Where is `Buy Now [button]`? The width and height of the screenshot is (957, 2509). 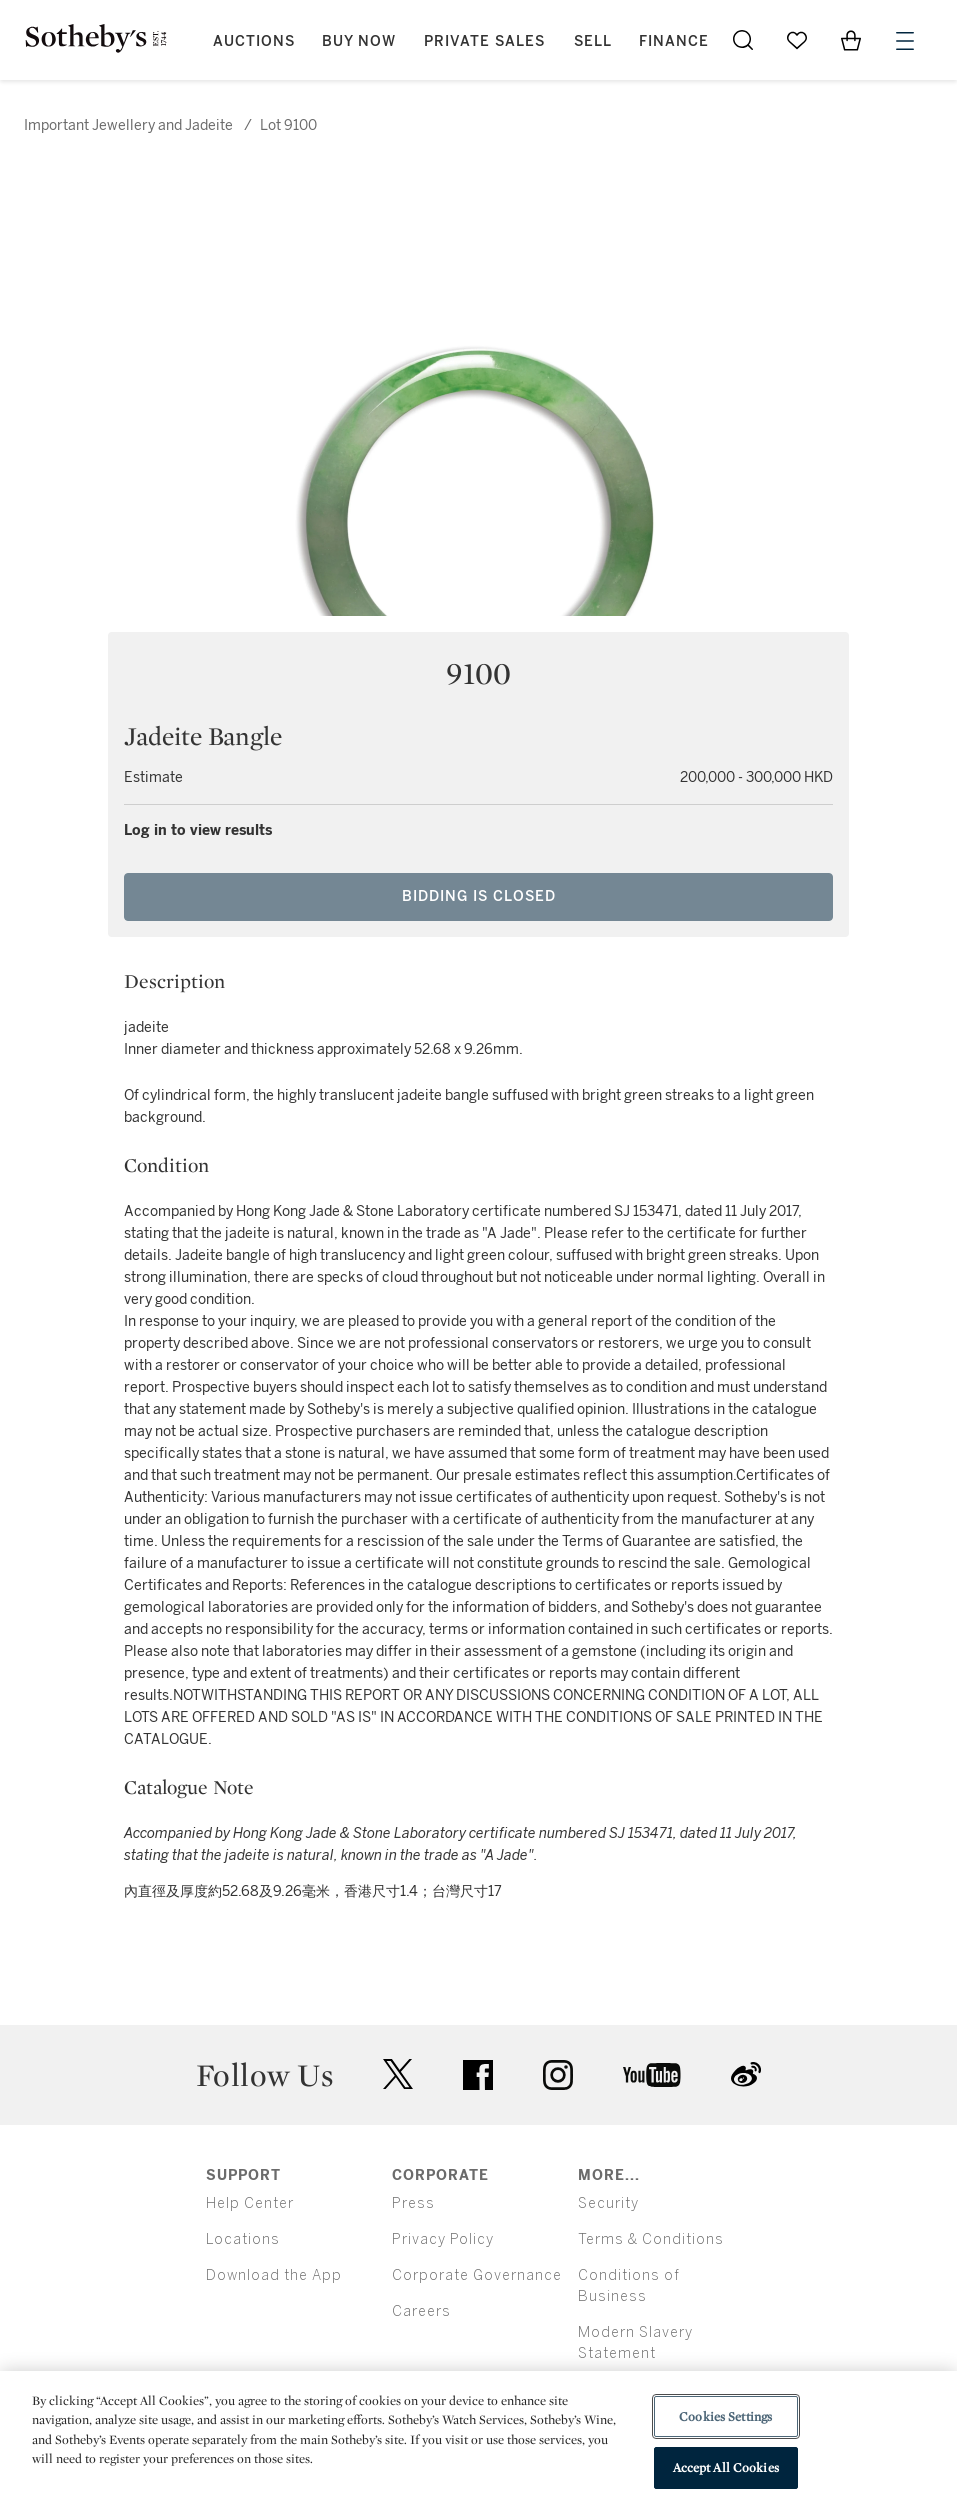
Buy Now [button] is located at coordinates (359, 41).